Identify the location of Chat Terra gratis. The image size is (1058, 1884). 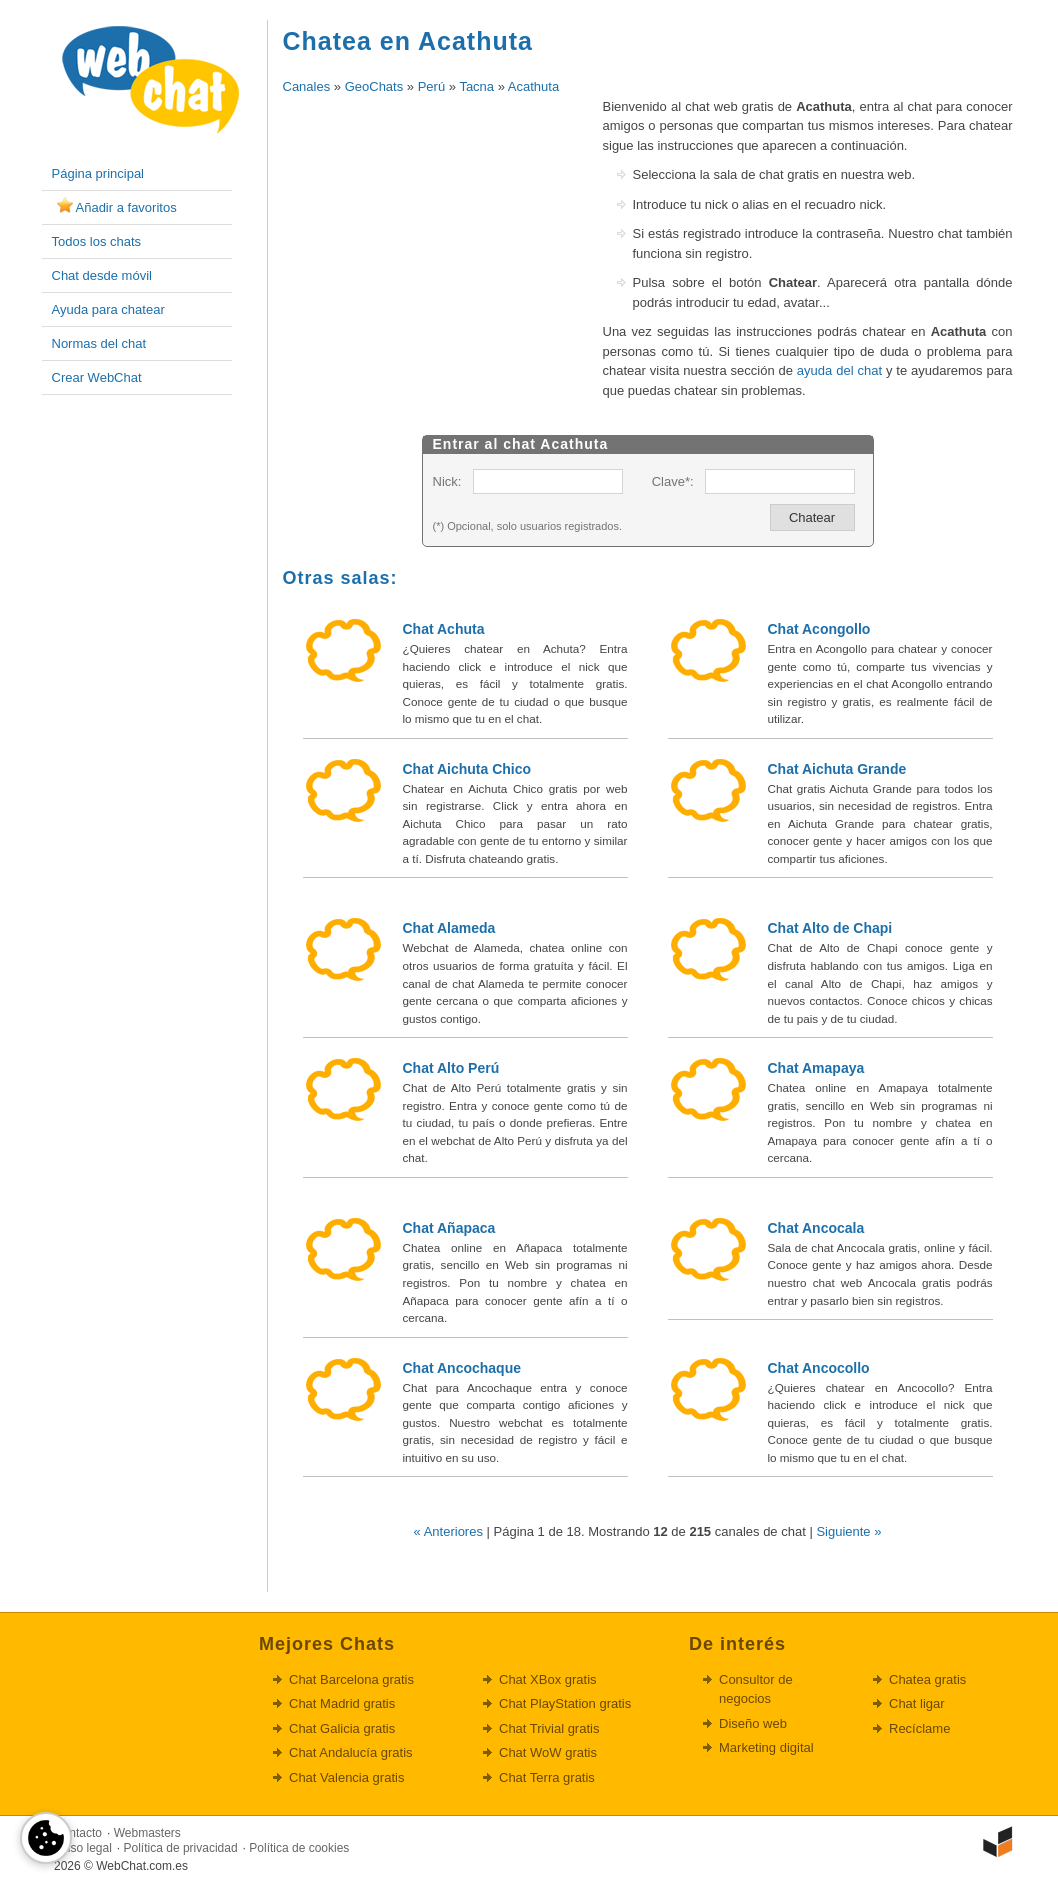
(547, 1777).